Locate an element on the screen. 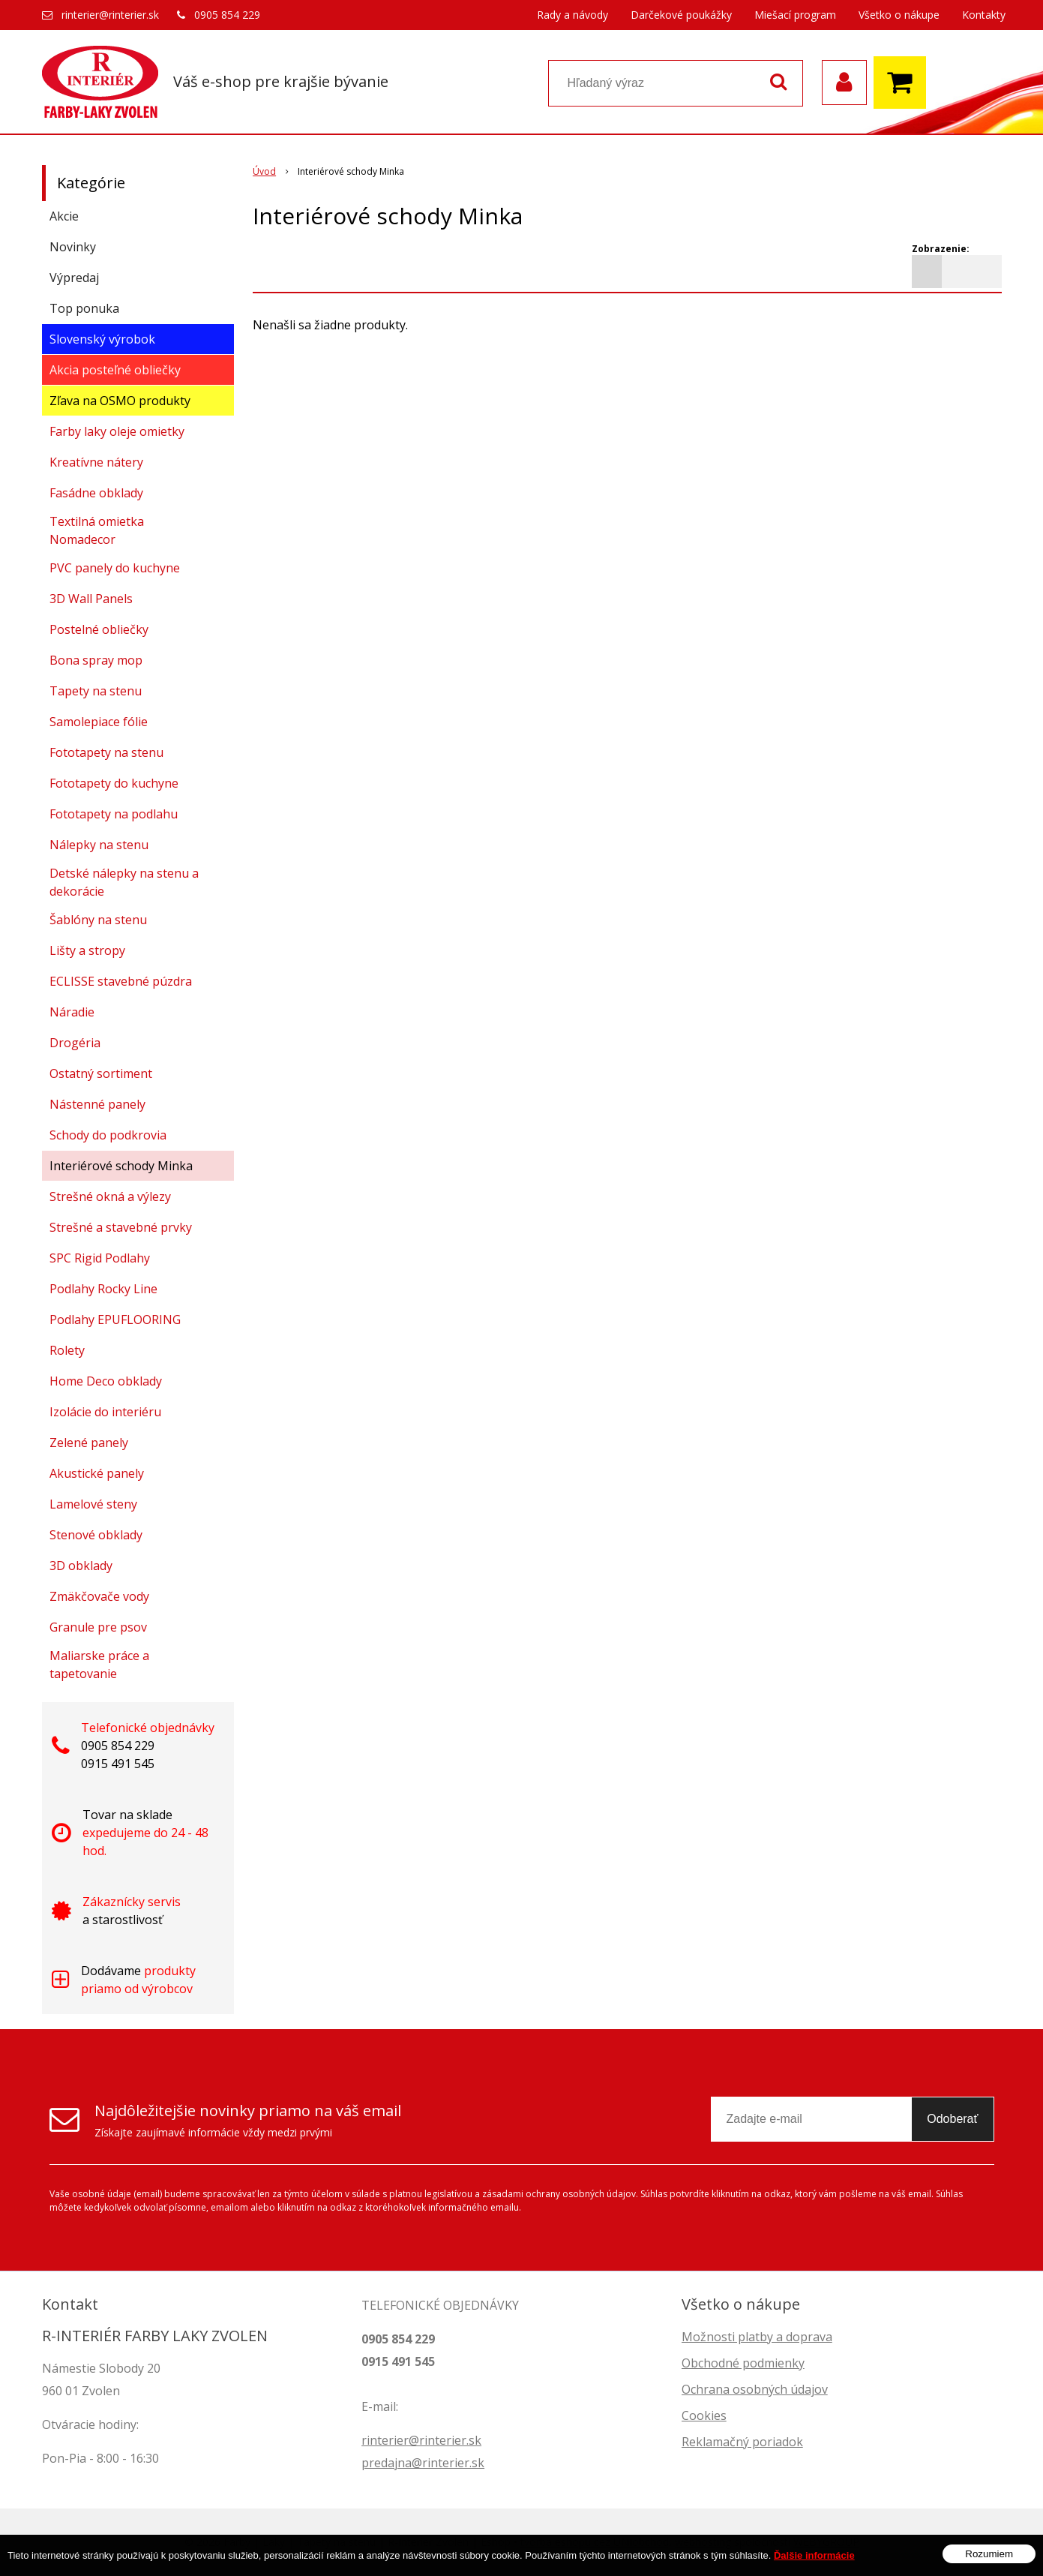 The height and width of the screenshot is (2576, 1043). Nástenné panely is located at coordinates (97, 1104).